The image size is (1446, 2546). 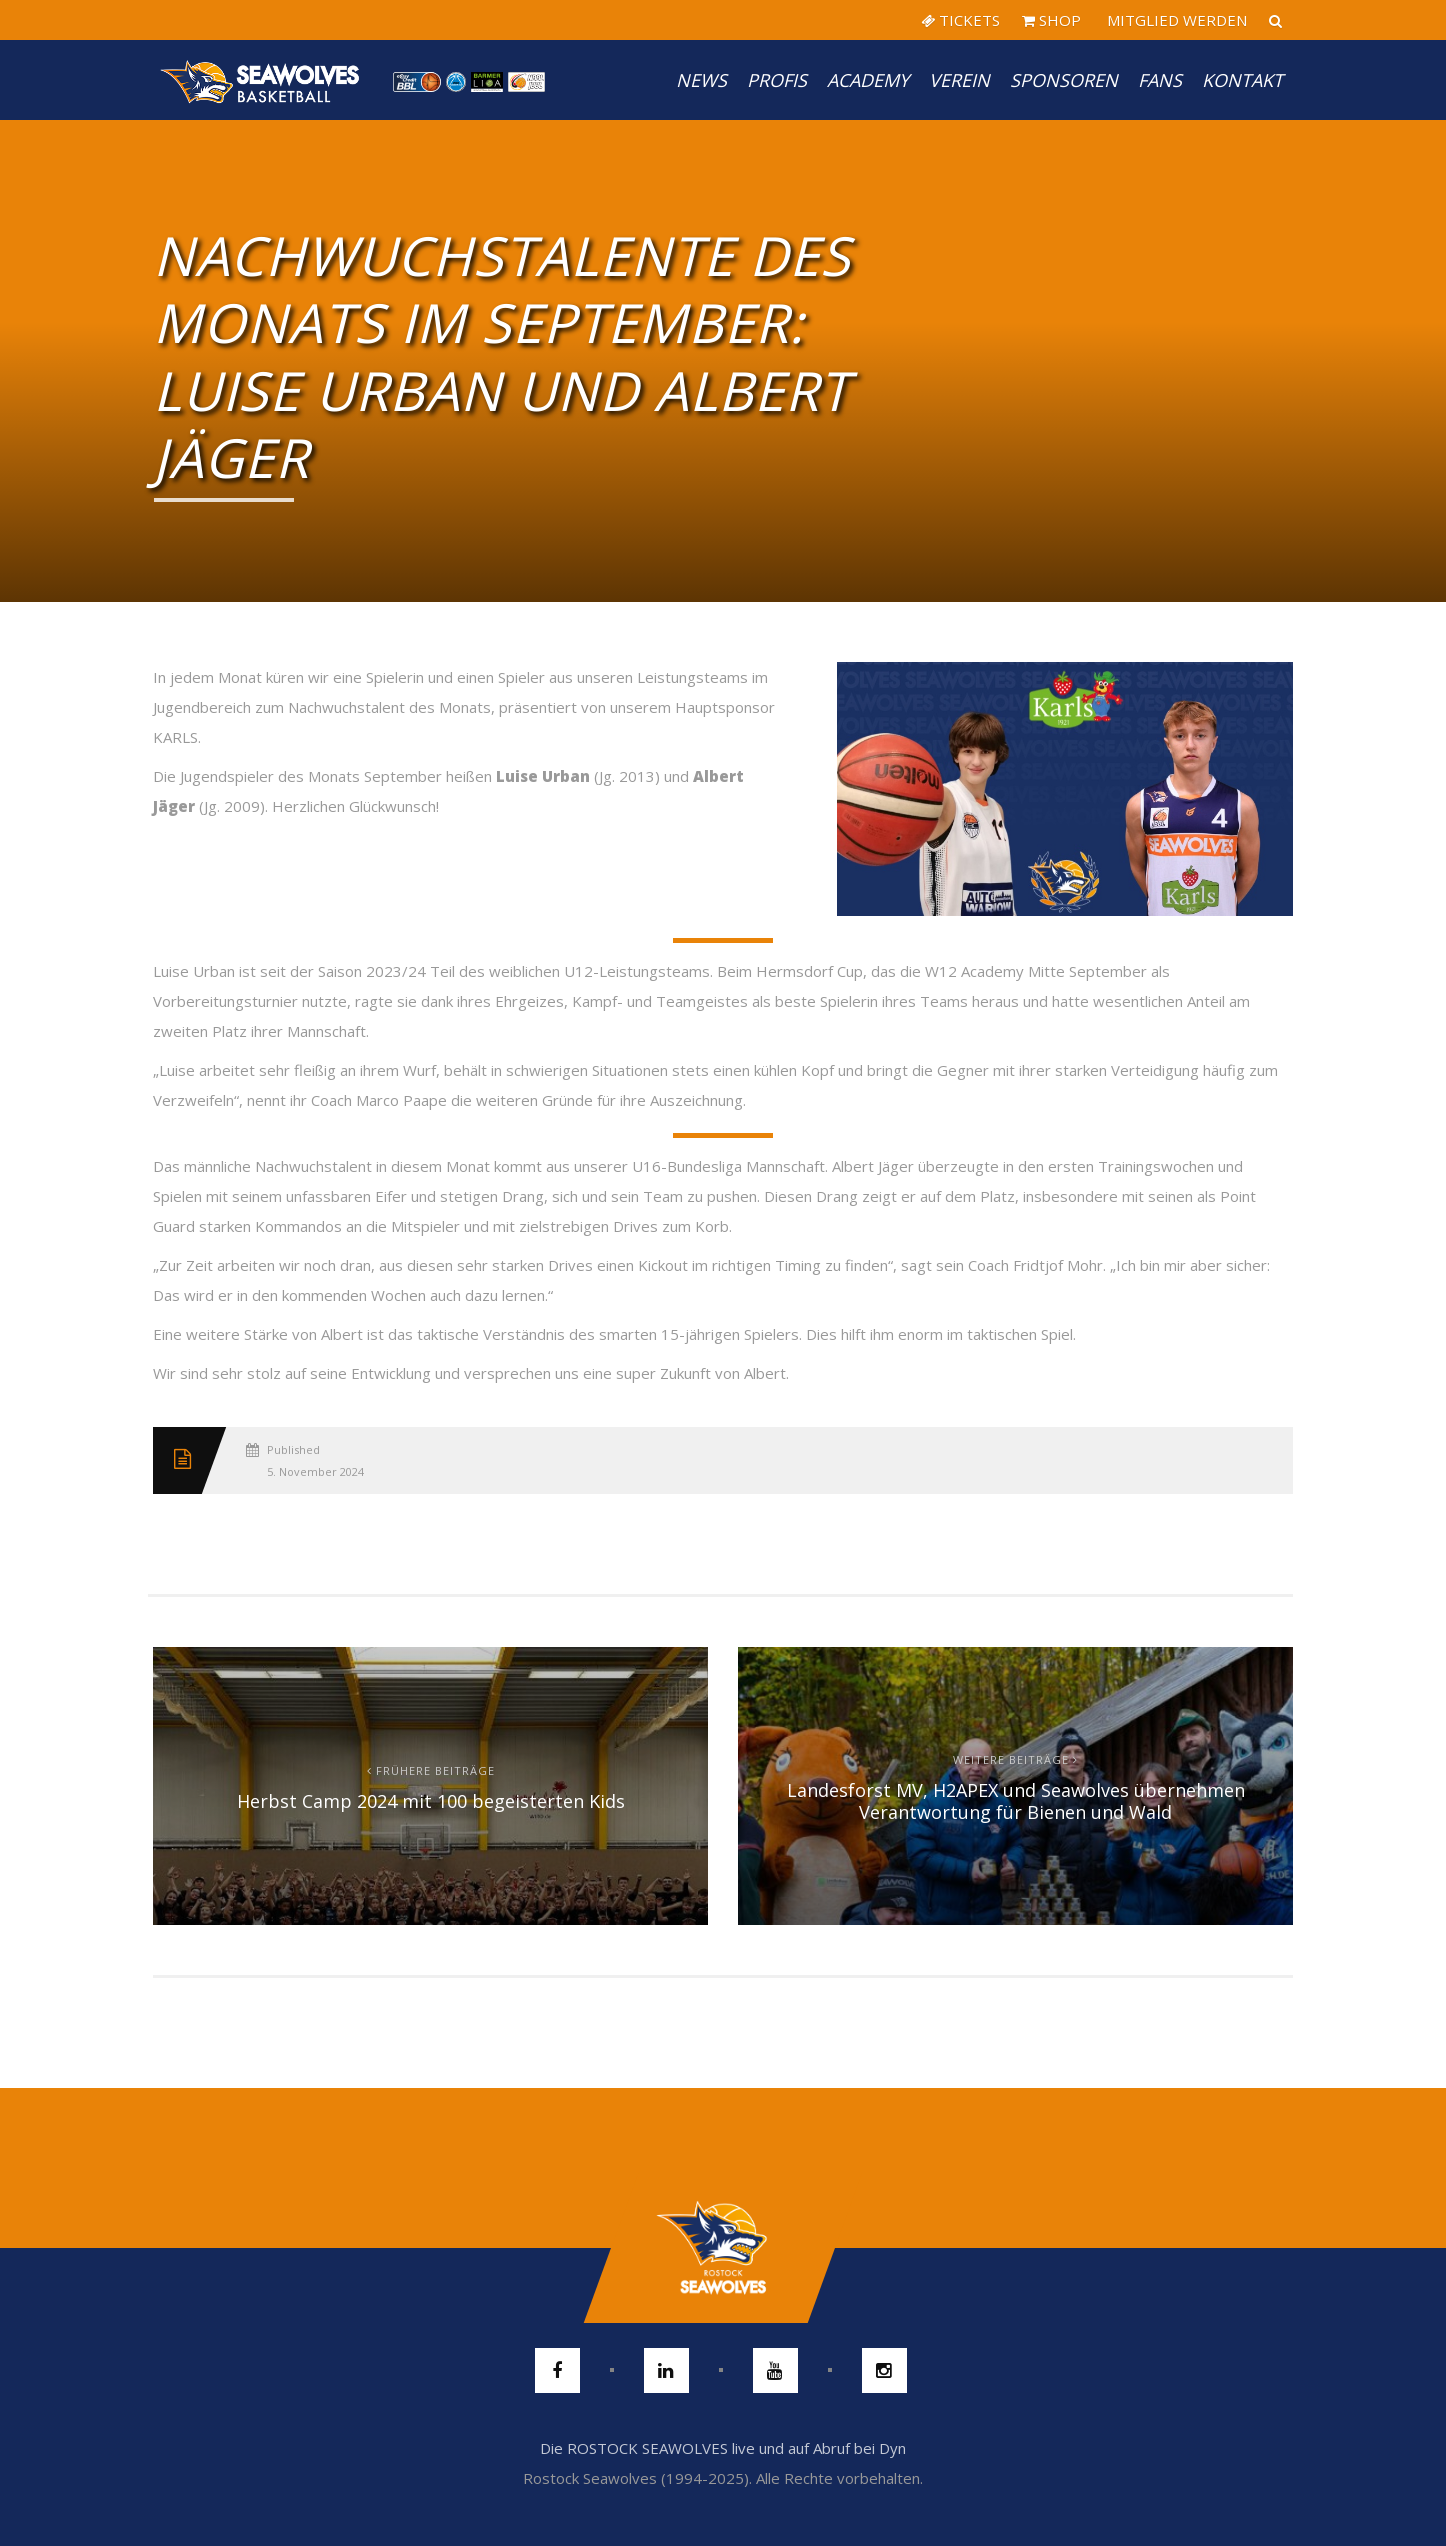 I want to click on PROFIS, so click(x=777, y=80).